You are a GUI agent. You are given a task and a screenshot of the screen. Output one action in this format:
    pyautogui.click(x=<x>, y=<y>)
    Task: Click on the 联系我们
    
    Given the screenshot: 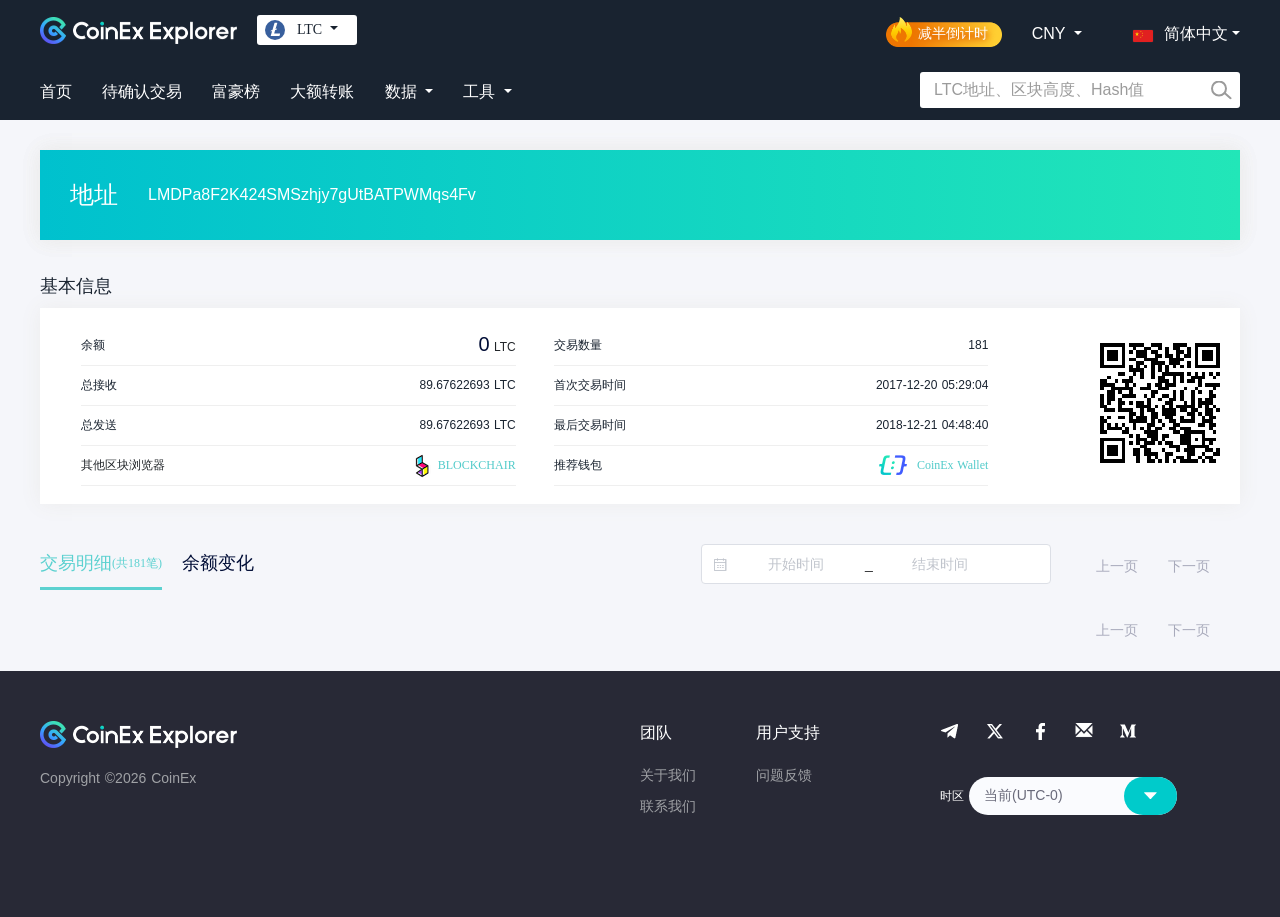 What is the action you would take?
    pyautogui.click(x=668, y=806)
    